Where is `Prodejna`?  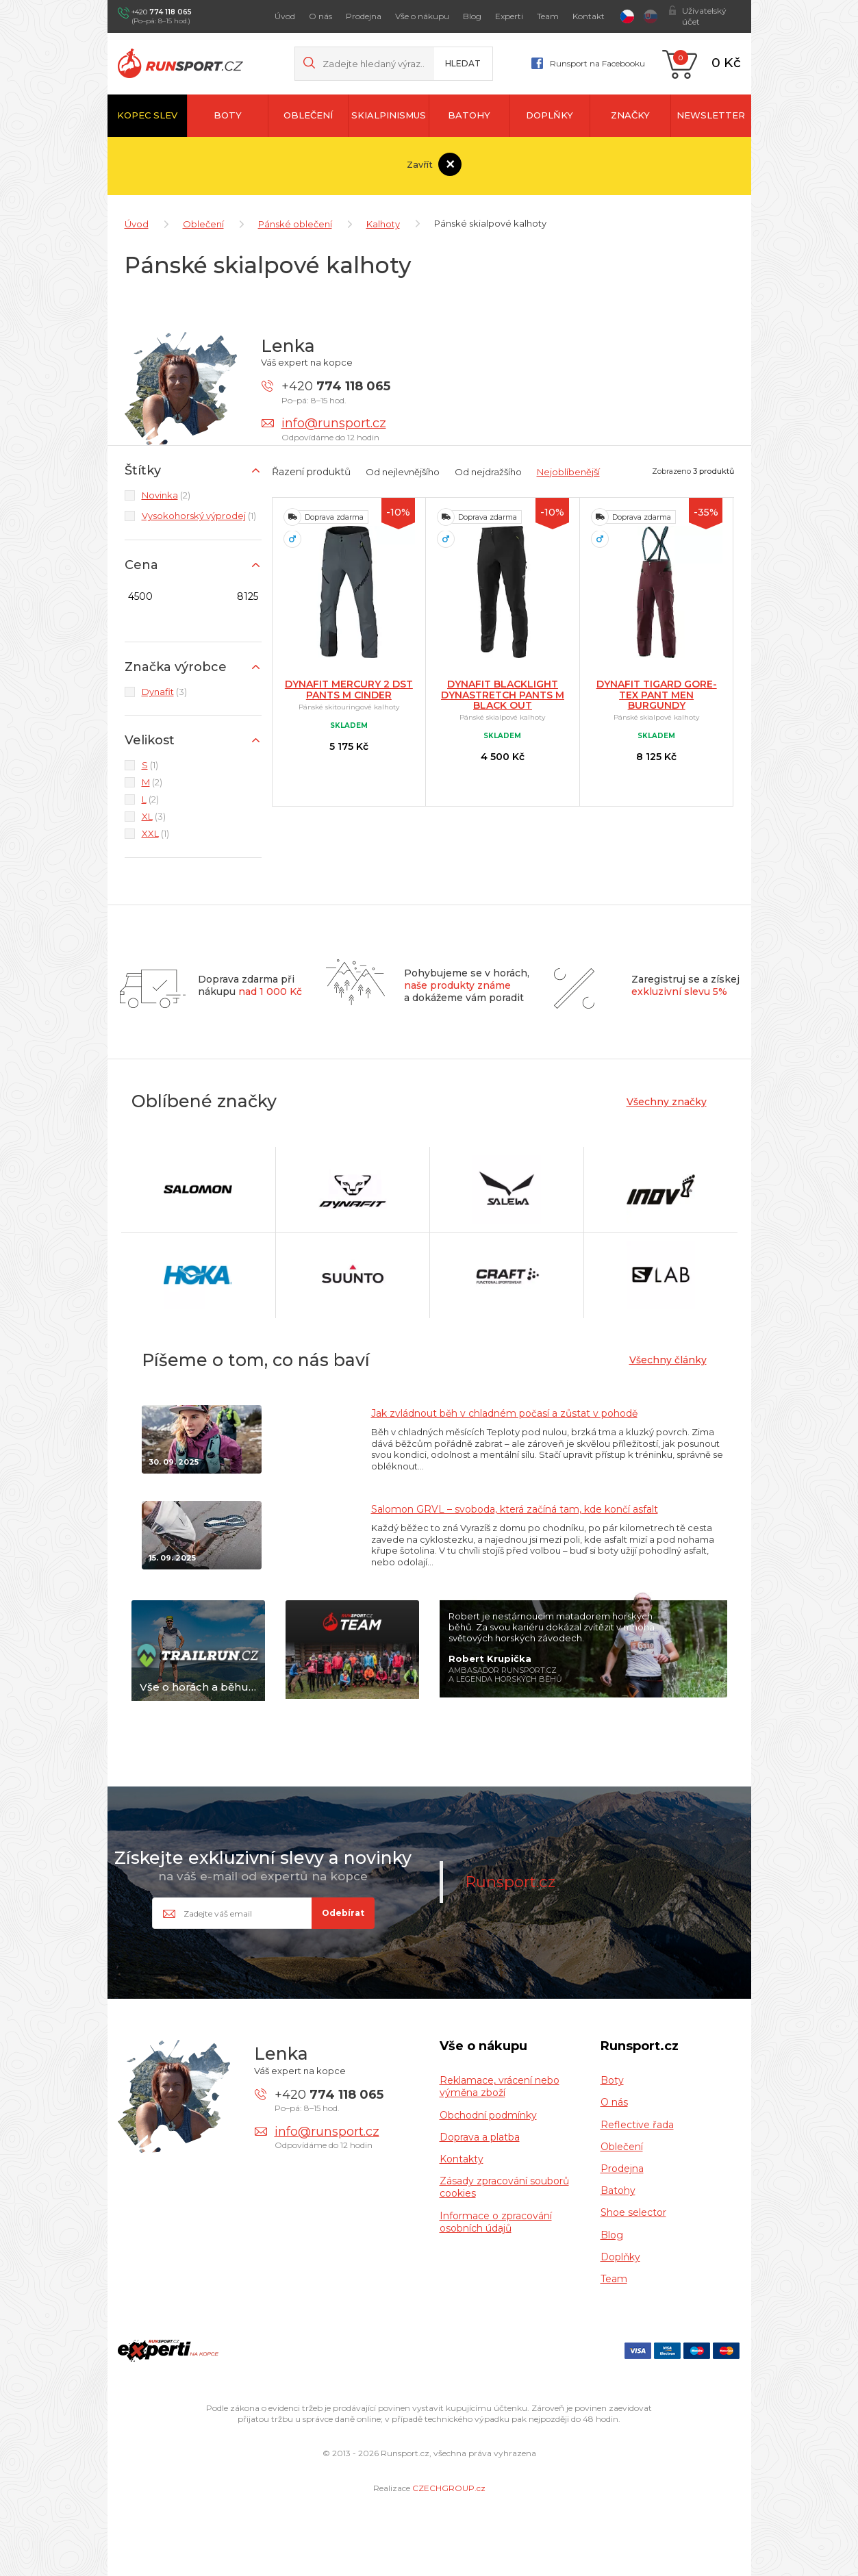 Prodejna is located at coordinates (363, 16).